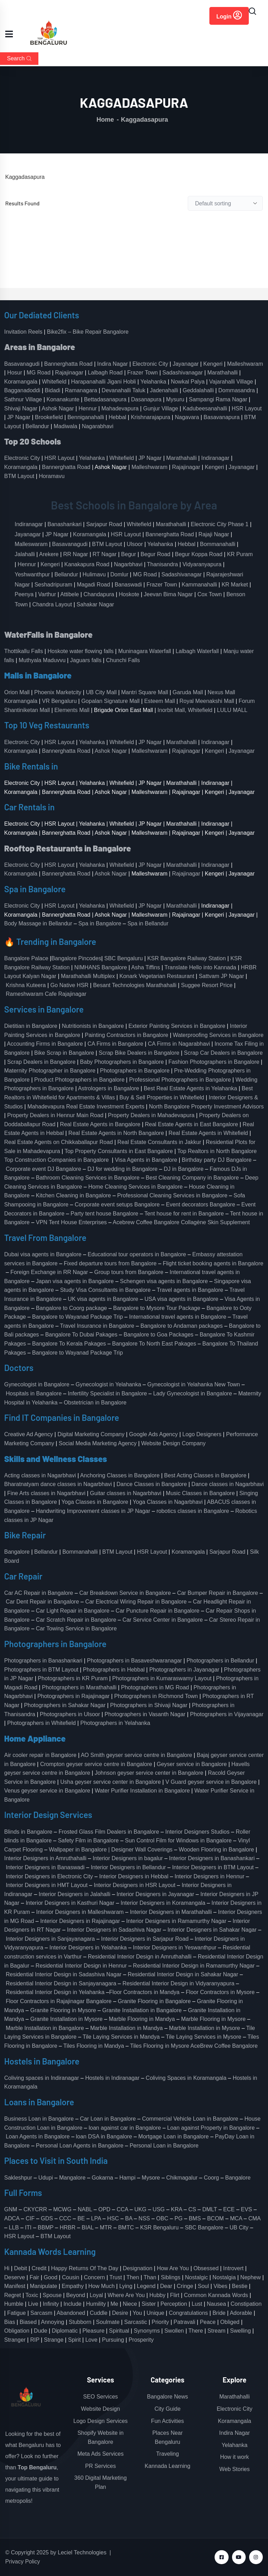 This screenshot has width=268, height=2576. What do you see at coordinates (98, 594) in the screenshot?
I see `Chandapura` at bounding box center [98, 594].